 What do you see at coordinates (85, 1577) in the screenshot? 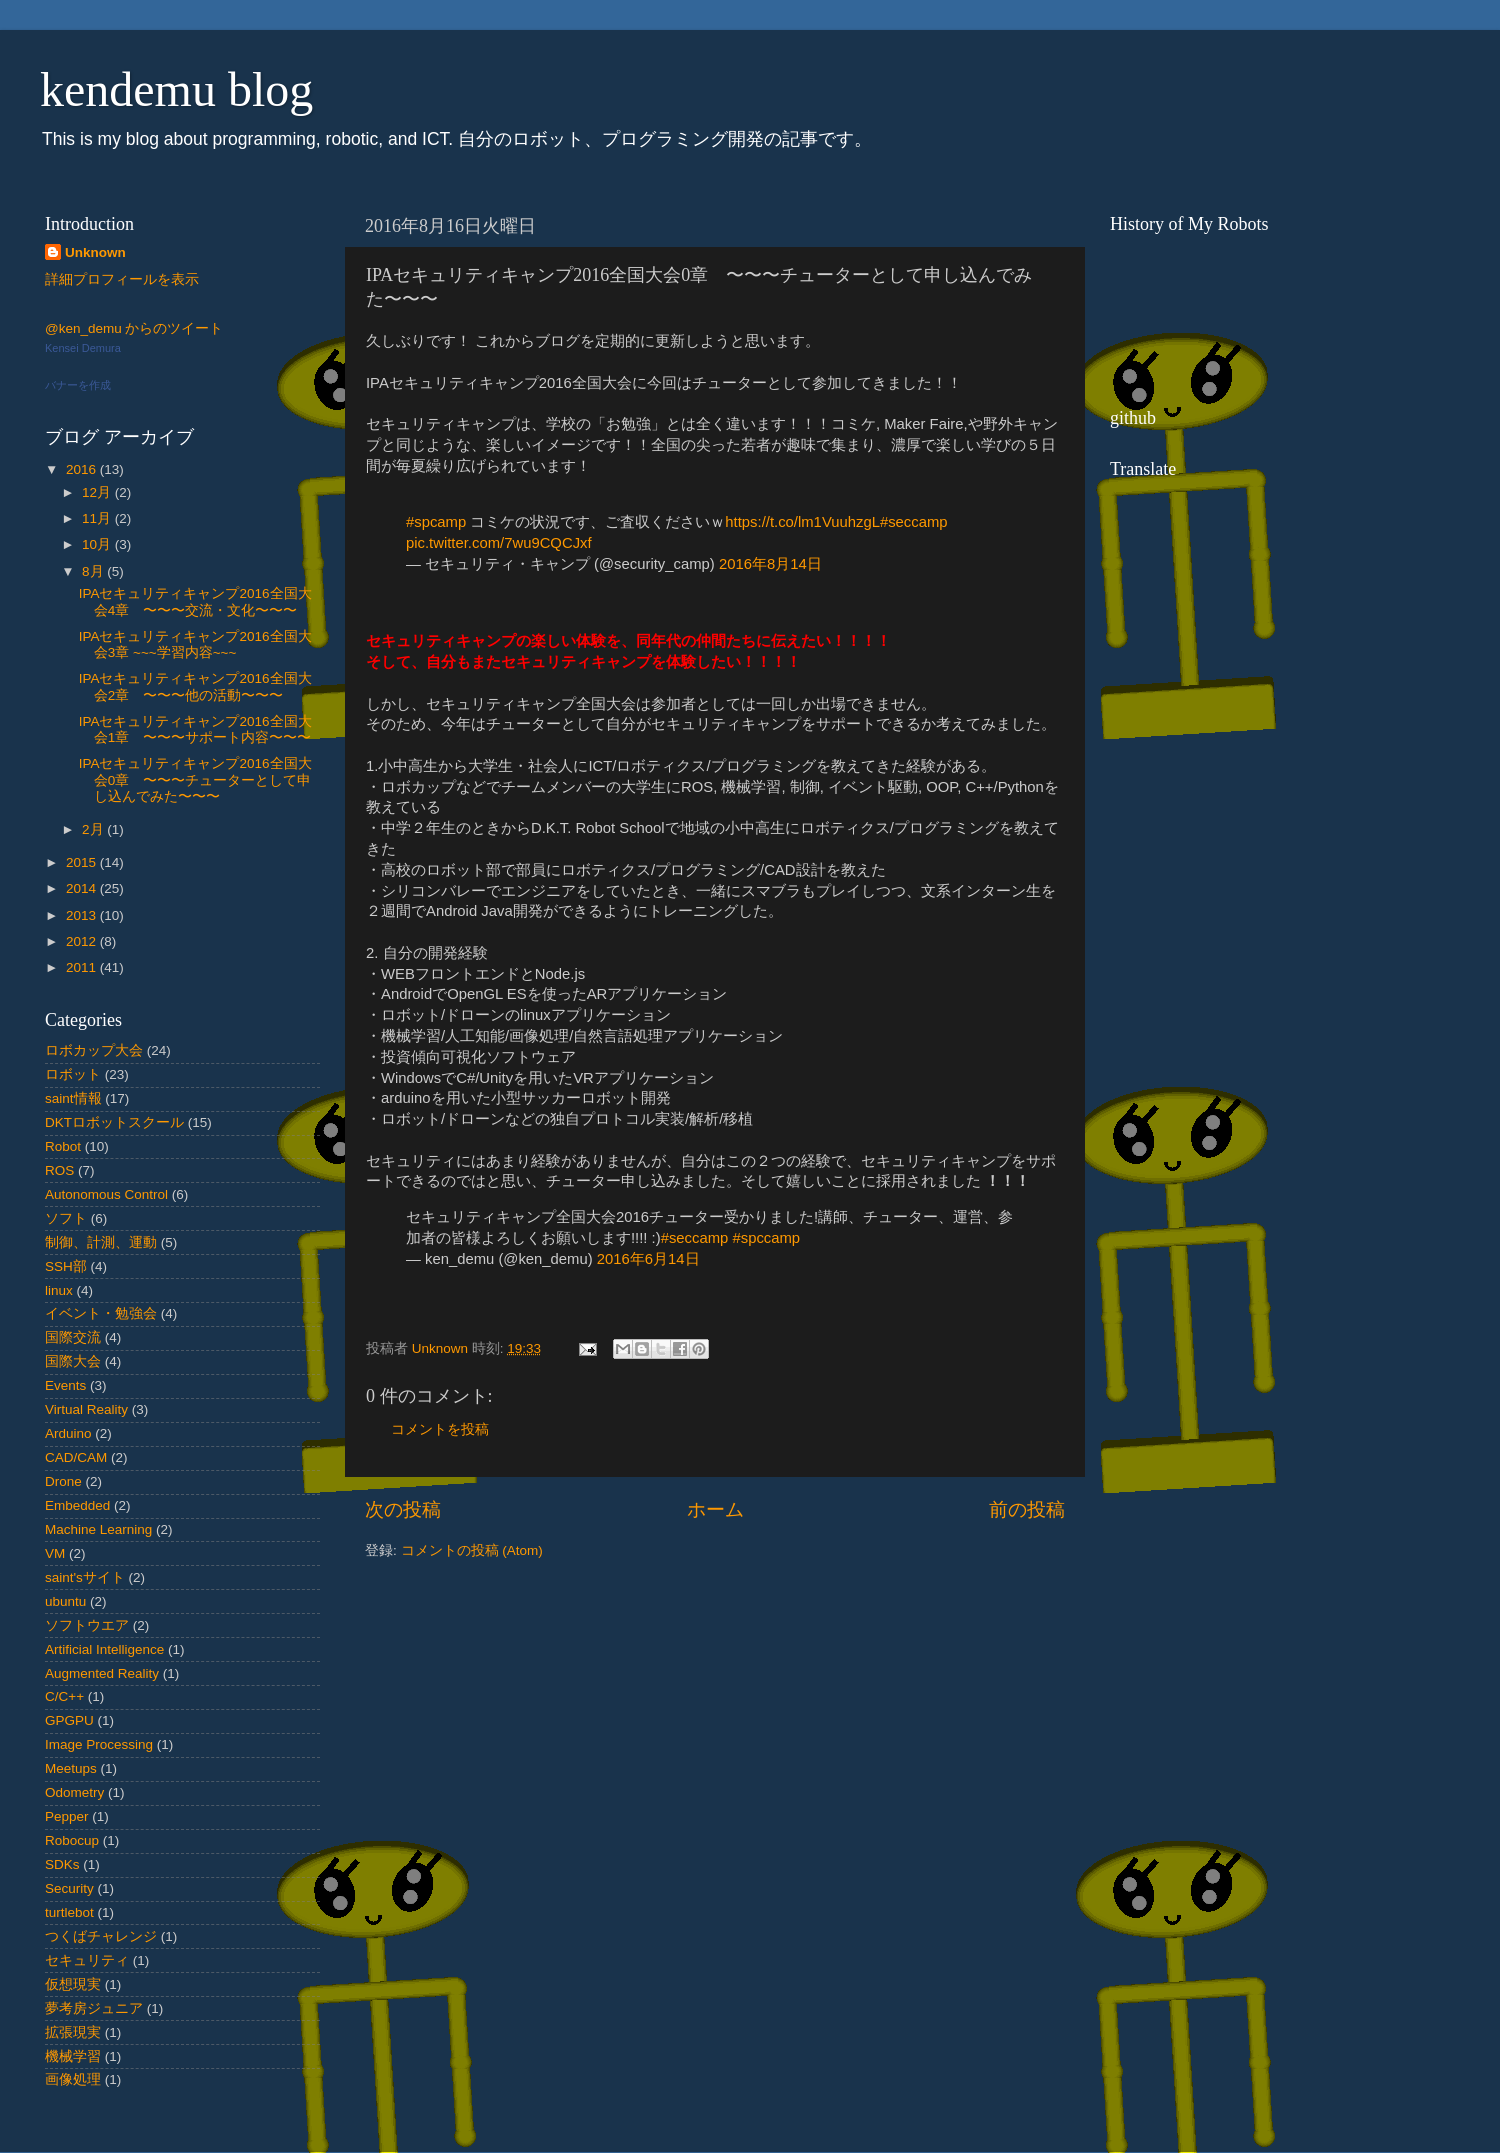
I see `saint'sサイト` at bounding box center [85, 1577].